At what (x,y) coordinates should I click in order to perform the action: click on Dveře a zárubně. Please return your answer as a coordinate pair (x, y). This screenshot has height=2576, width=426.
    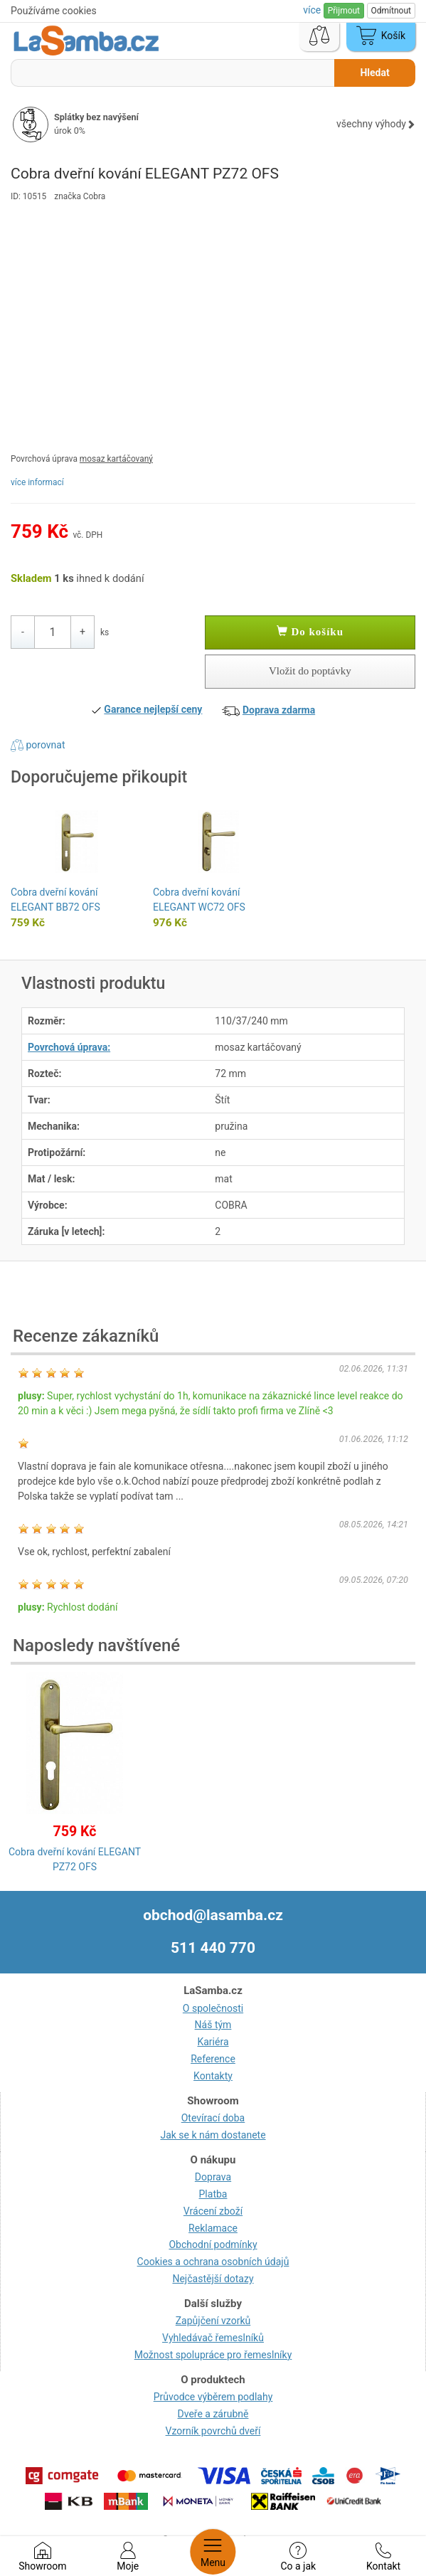
    Looking at the image, I should click on (213, 2413).